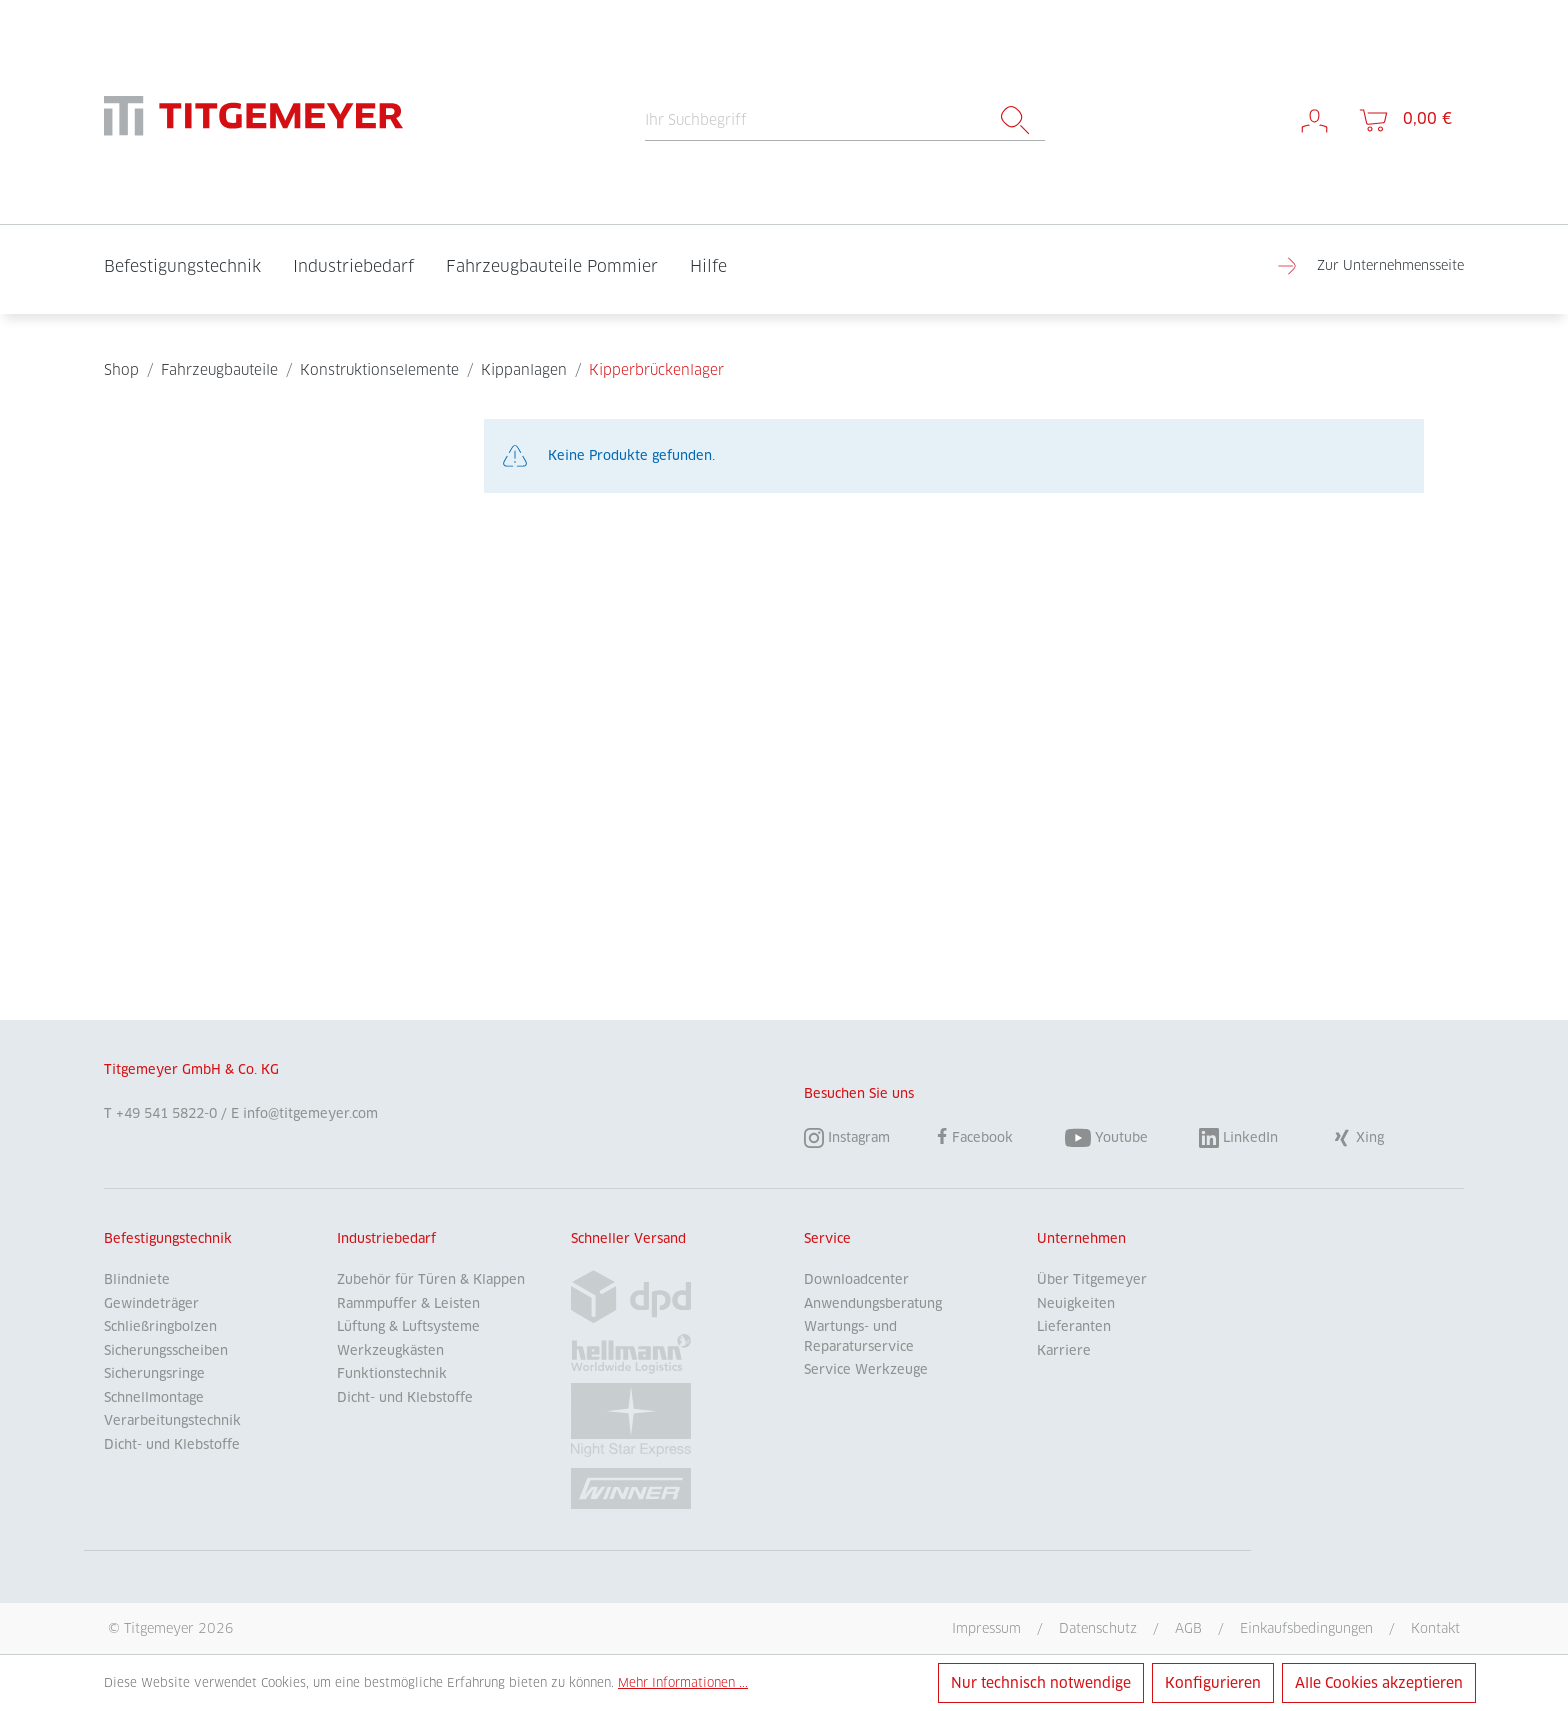 The width and height of the screenshot is (1568, 1711). What do you see at coordinates (408, 1303) in the screenshot?
I see `Rammpuffer & Leisten` at bounding box center [408, 1303].